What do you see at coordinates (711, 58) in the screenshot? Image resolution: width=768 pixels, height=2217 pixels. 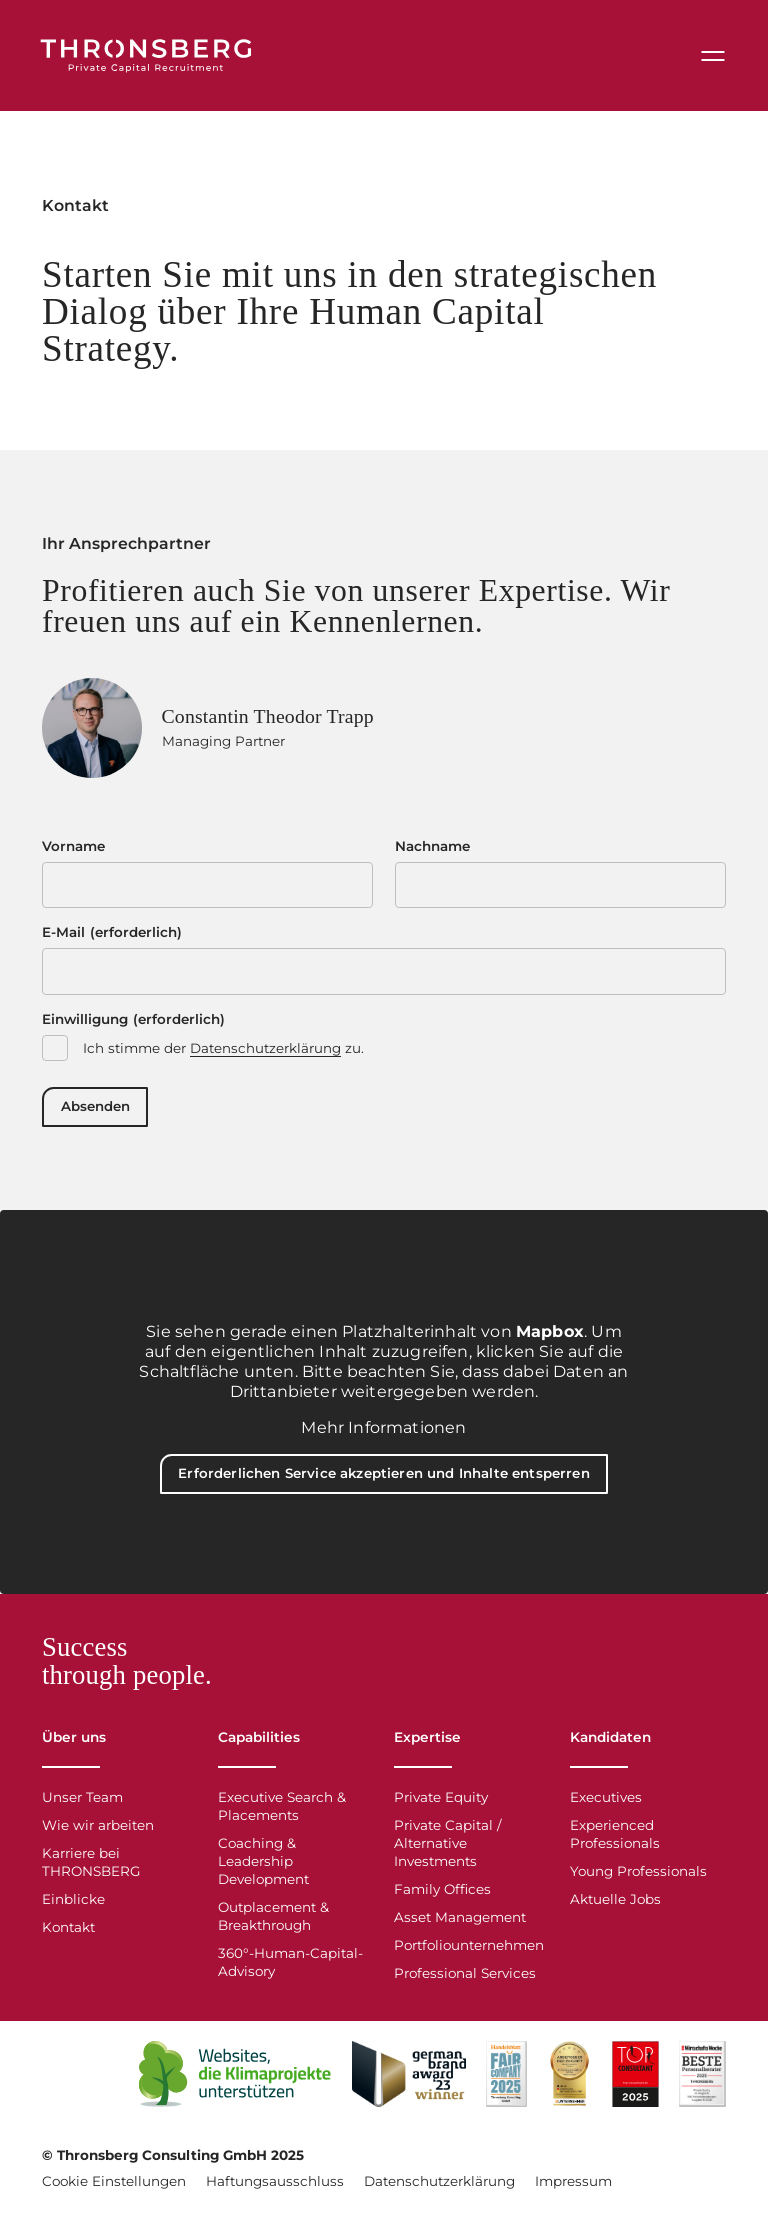 I see `[Menu]` at bounding box center [711, 58].